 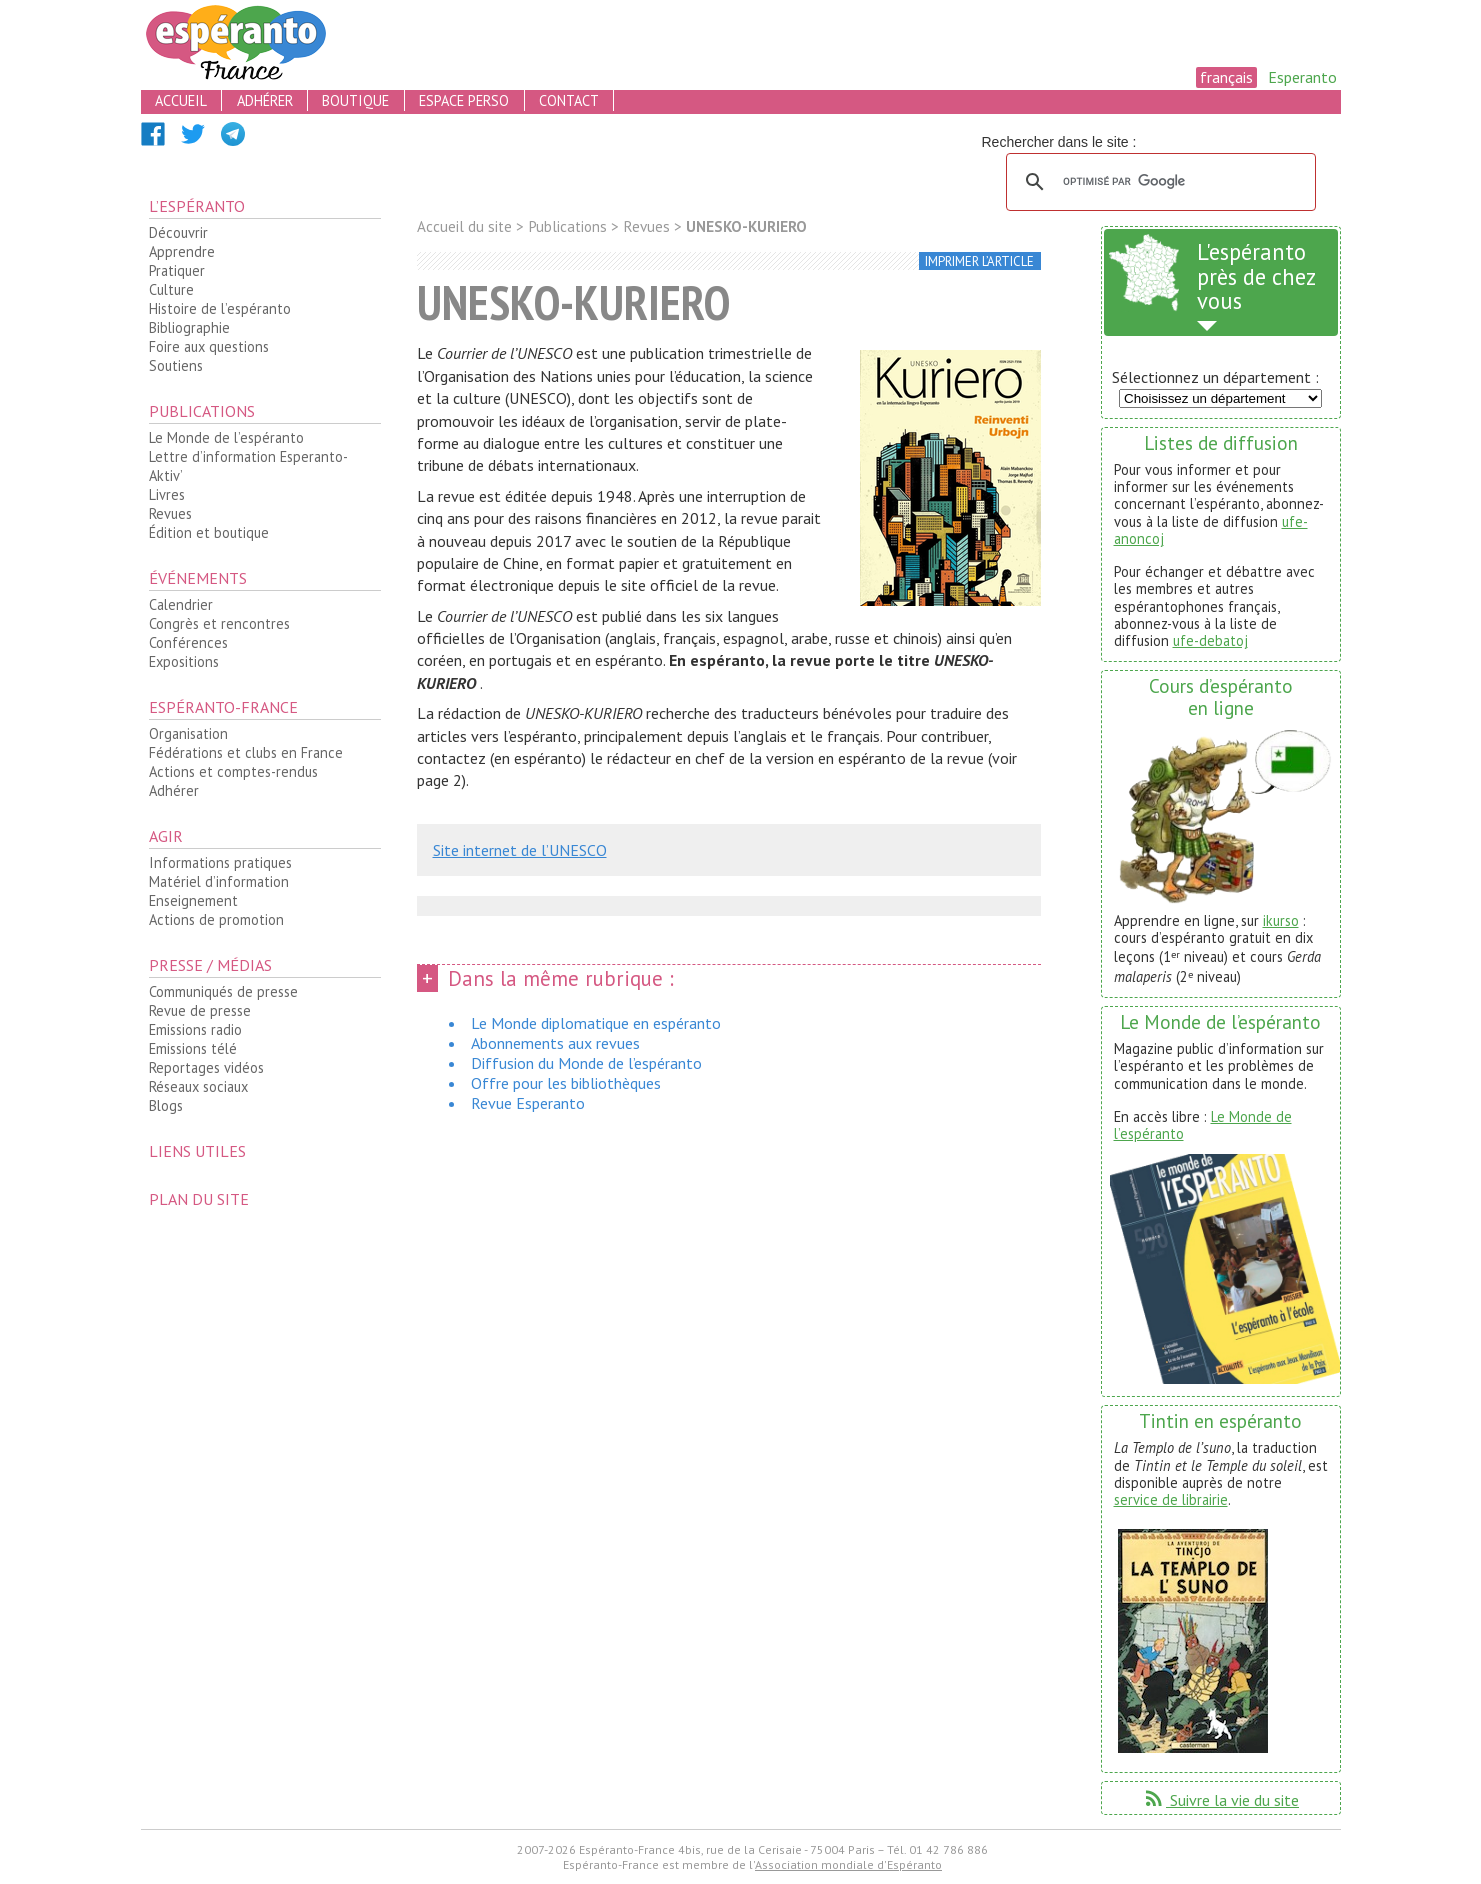 What do you see at coordinates (528, 1103) in the screenshot?
I see `Revue Esperanto` at bounding box center [528, 1103].